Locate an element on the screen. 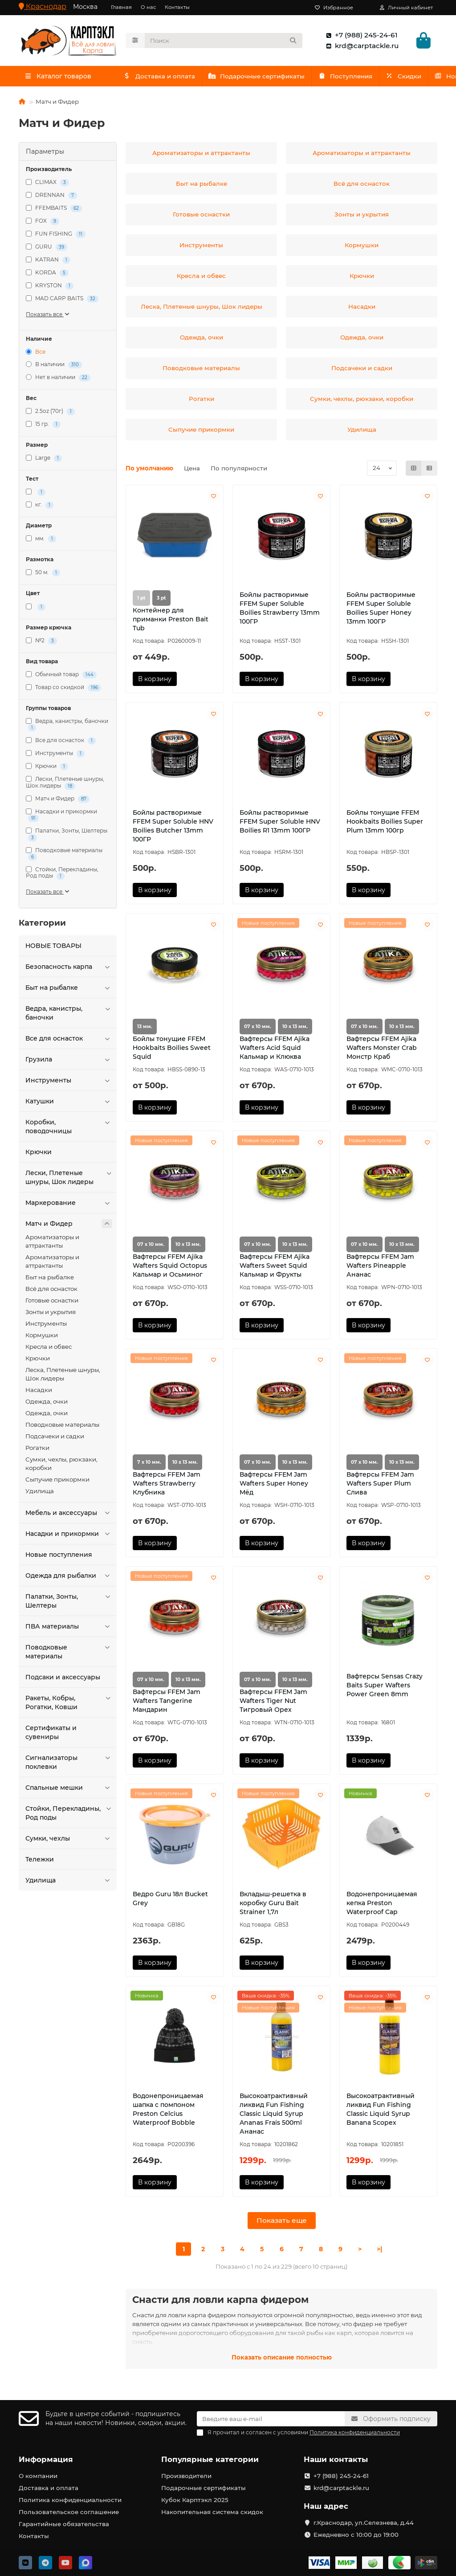  Вкладыш-решетка в коробку Guru Bait Strainer 1,7л is located at coordinates (273, 1905).